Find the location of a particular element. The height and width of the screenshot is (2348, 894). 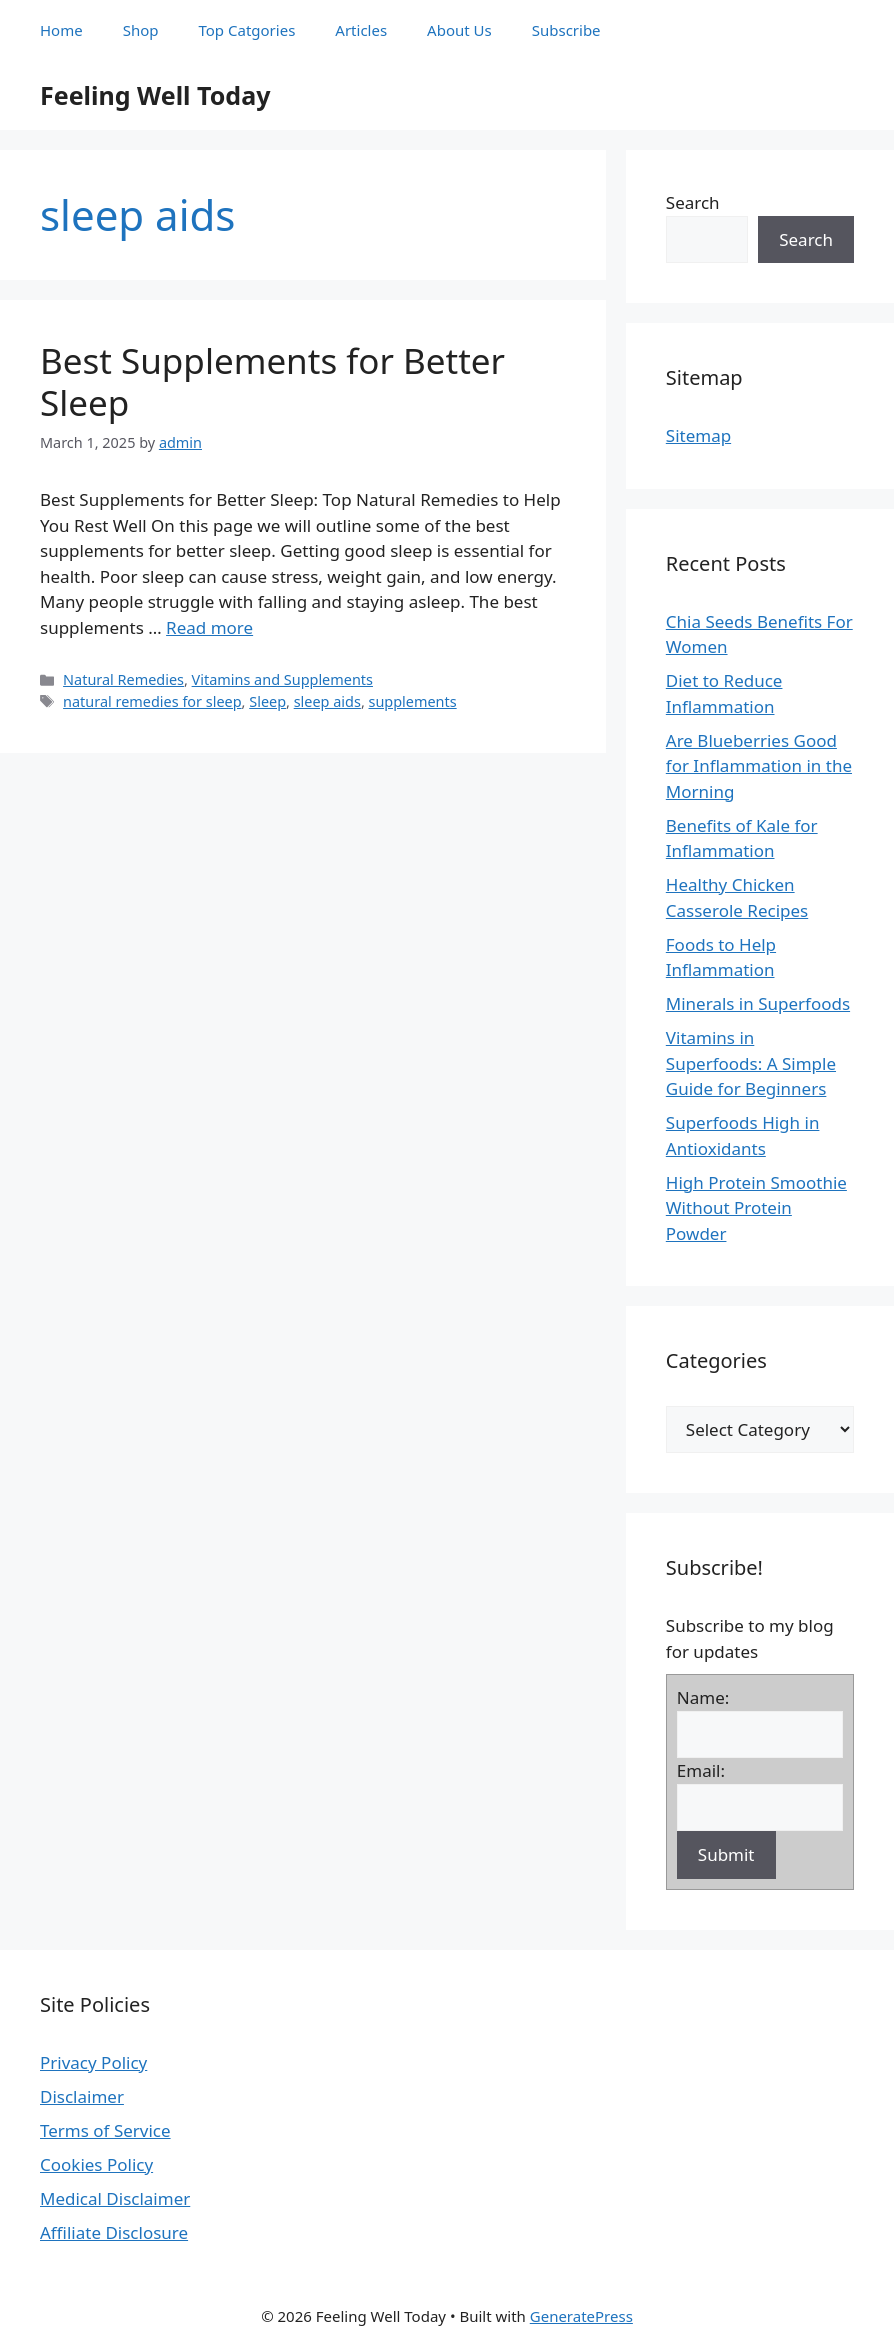

natural remedies for sleep is located at coordinates (152, 701).